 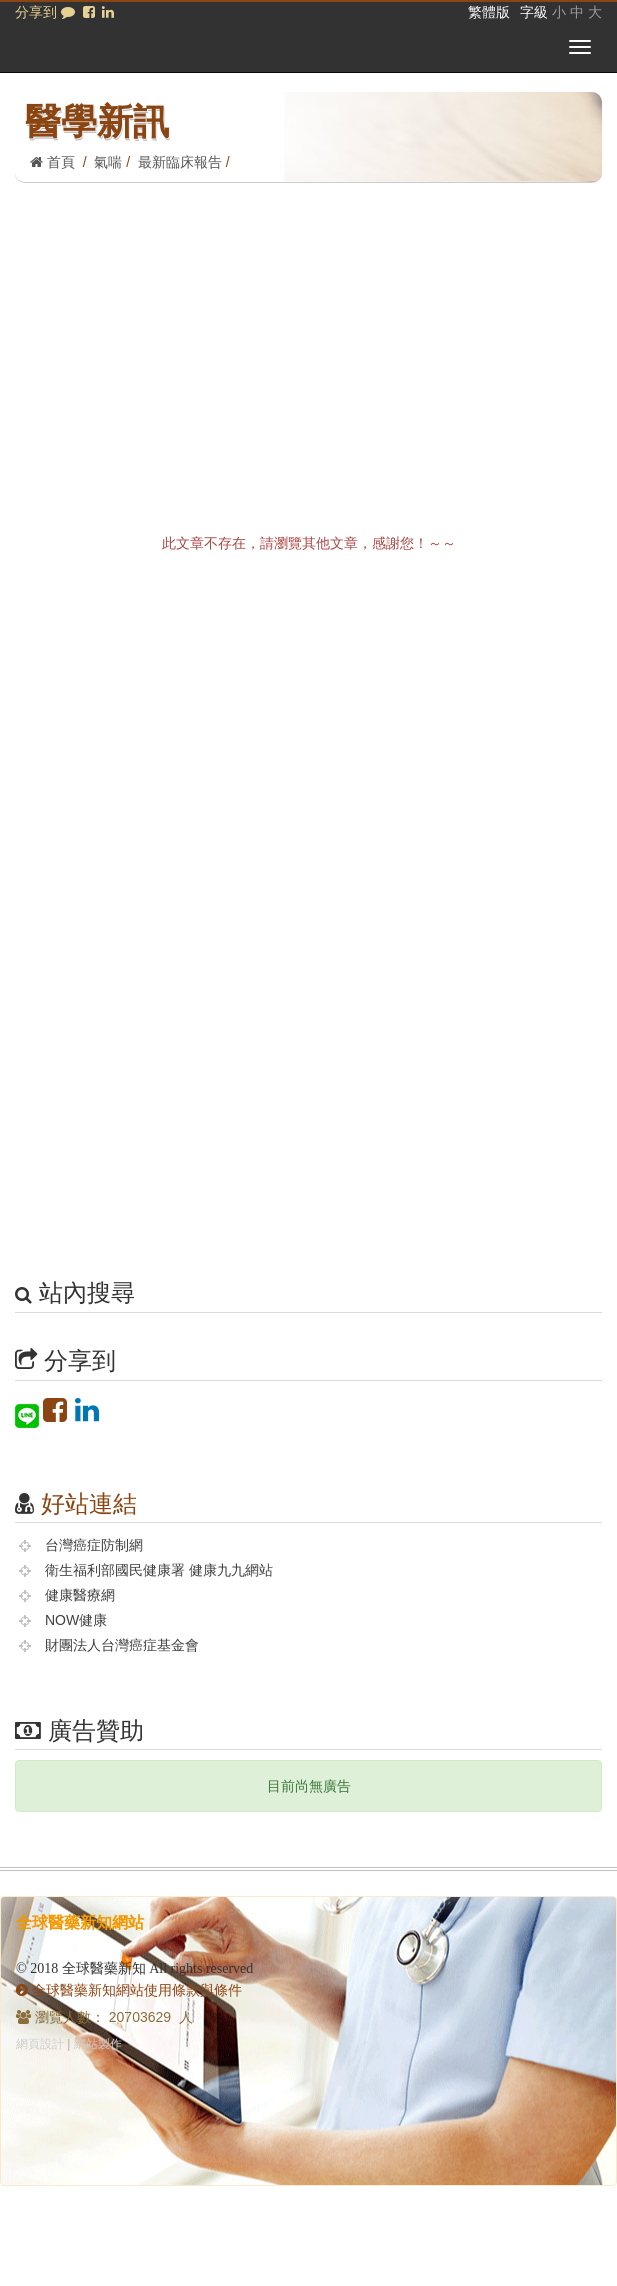 What do you see at coordinates (122, 1645) in the screenshot?
I see `財團法人台灣癌症基金會` at bounding box center [122, 1645].